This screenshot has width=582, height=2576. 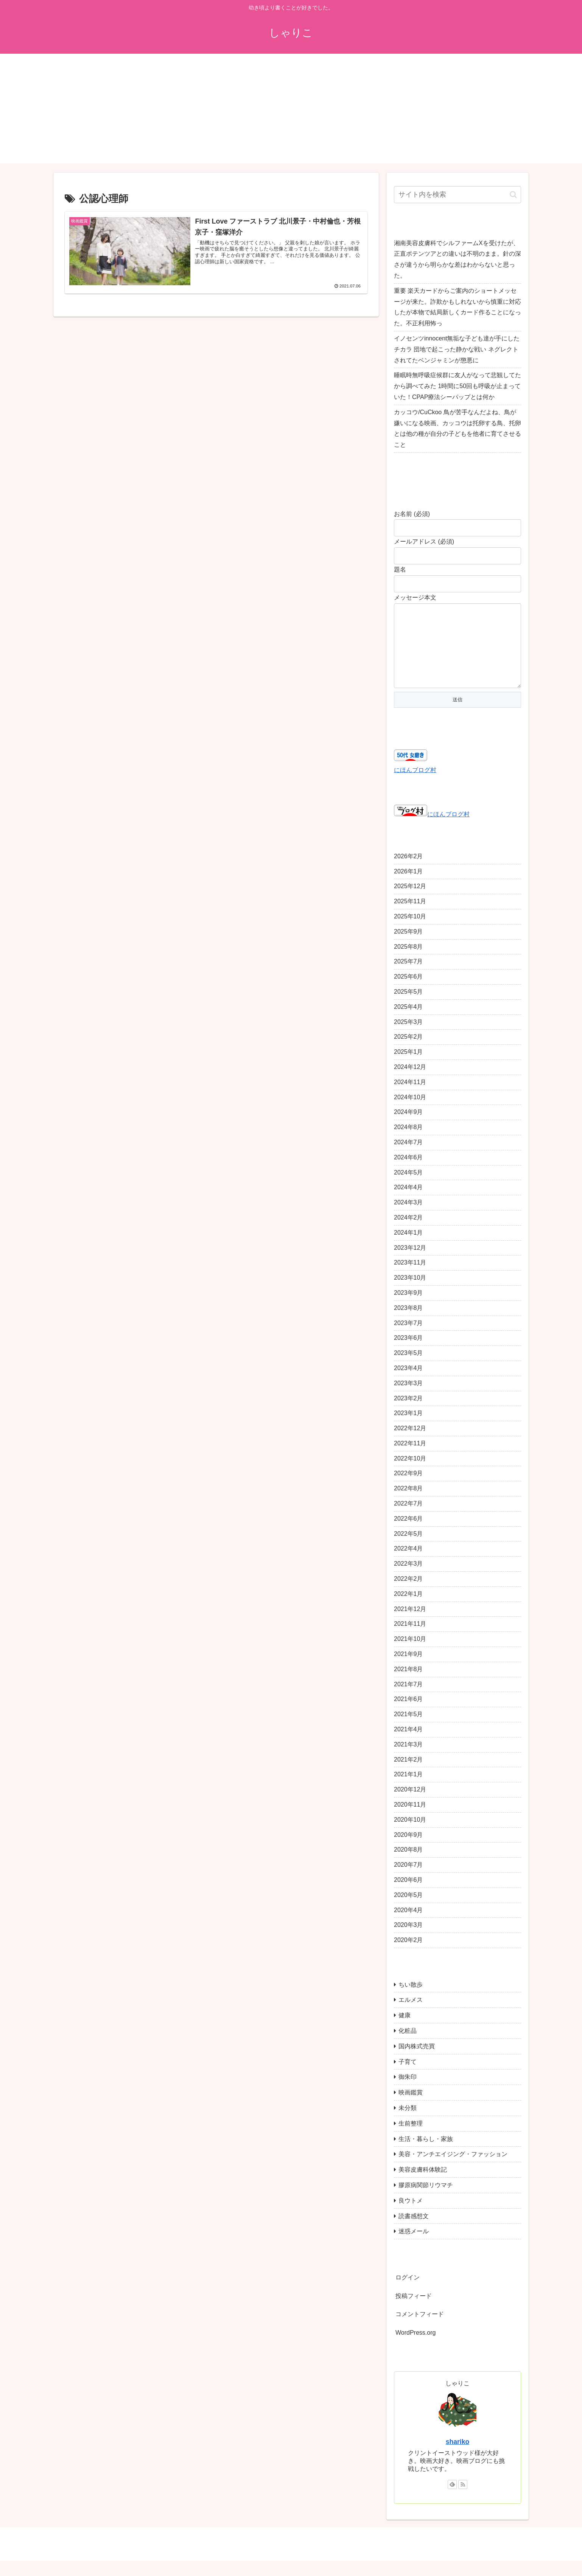 What do you see at coordinates (416, 2061) in the screenshot?
I see `国内株式売買` at bounding box center [416, 2061].